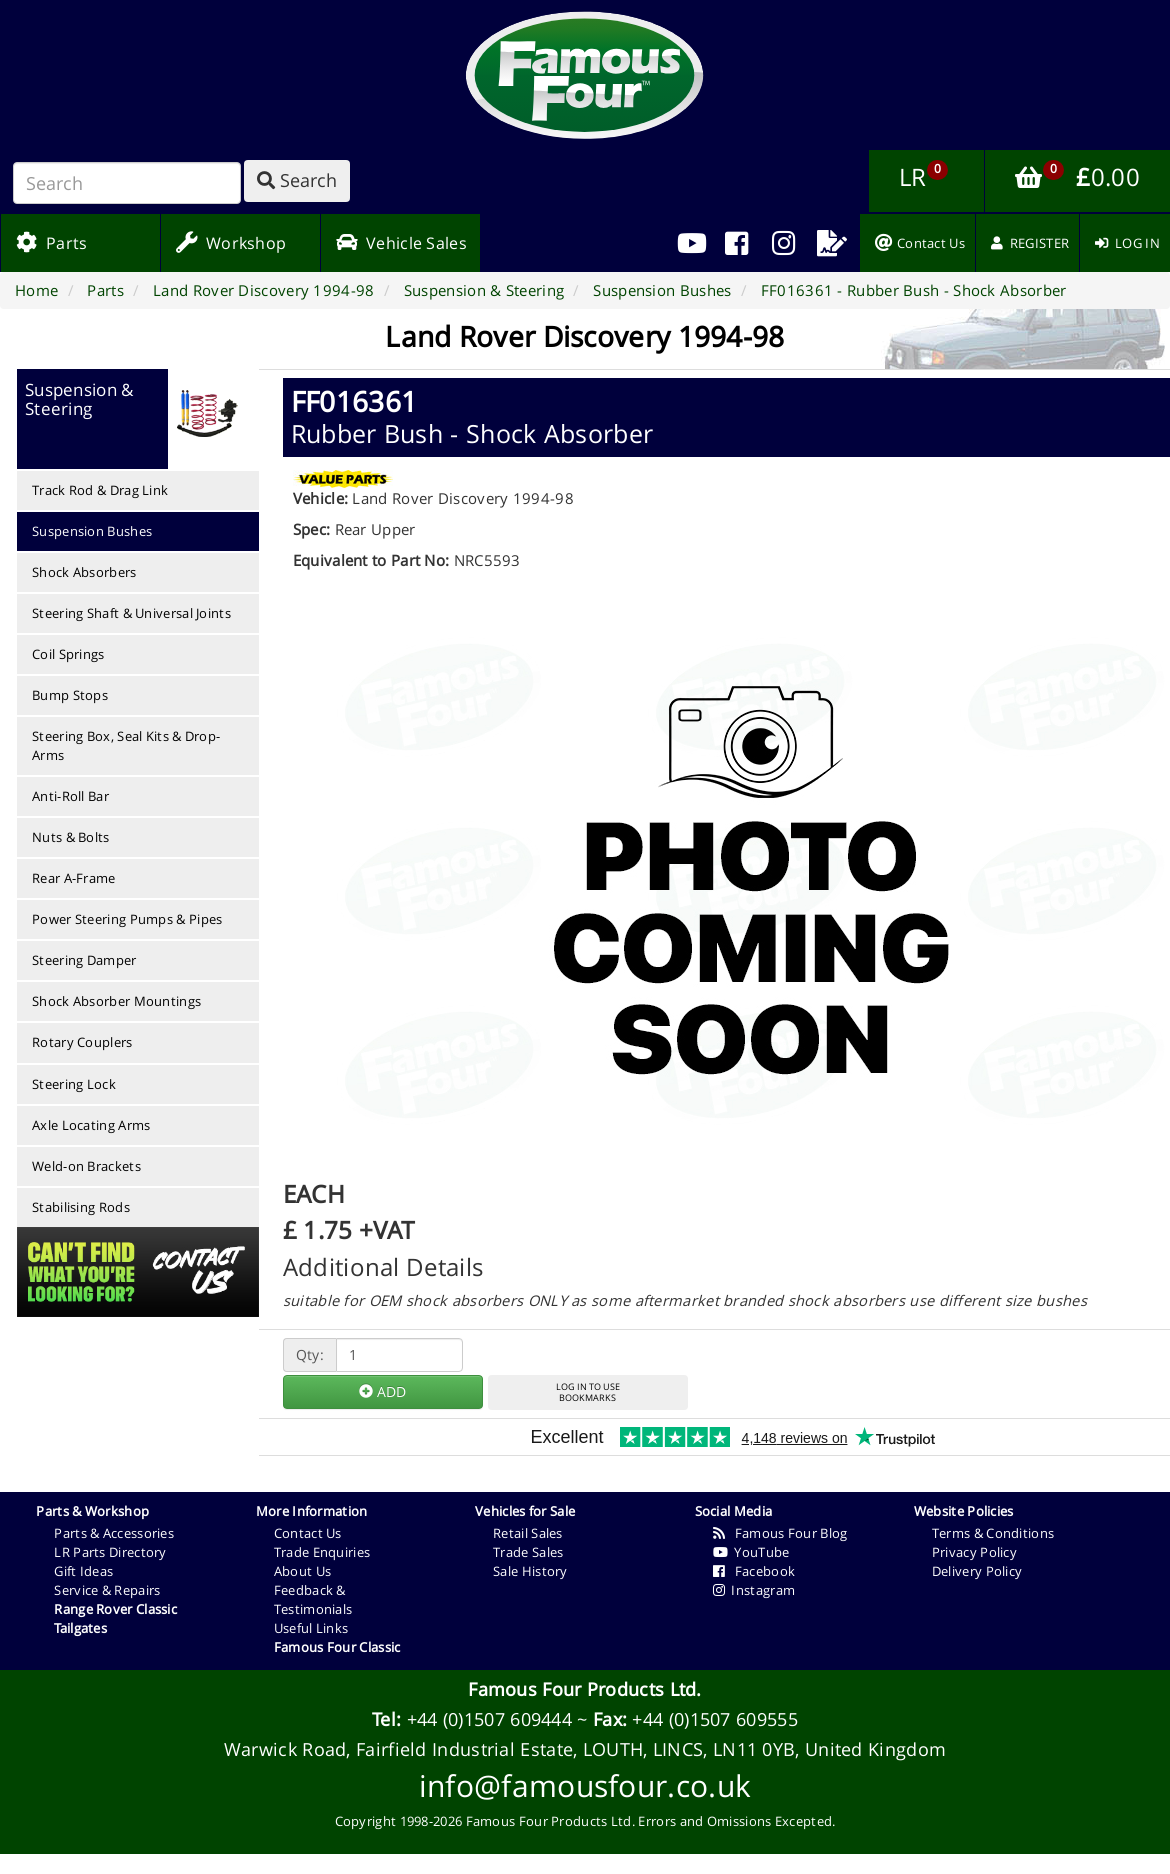 Image resolution: width=1170 pixels, height=1874 pixels. Describe the element at coordinates (528, 1552) in the screenshot. I see `Trade Sales` at that location.